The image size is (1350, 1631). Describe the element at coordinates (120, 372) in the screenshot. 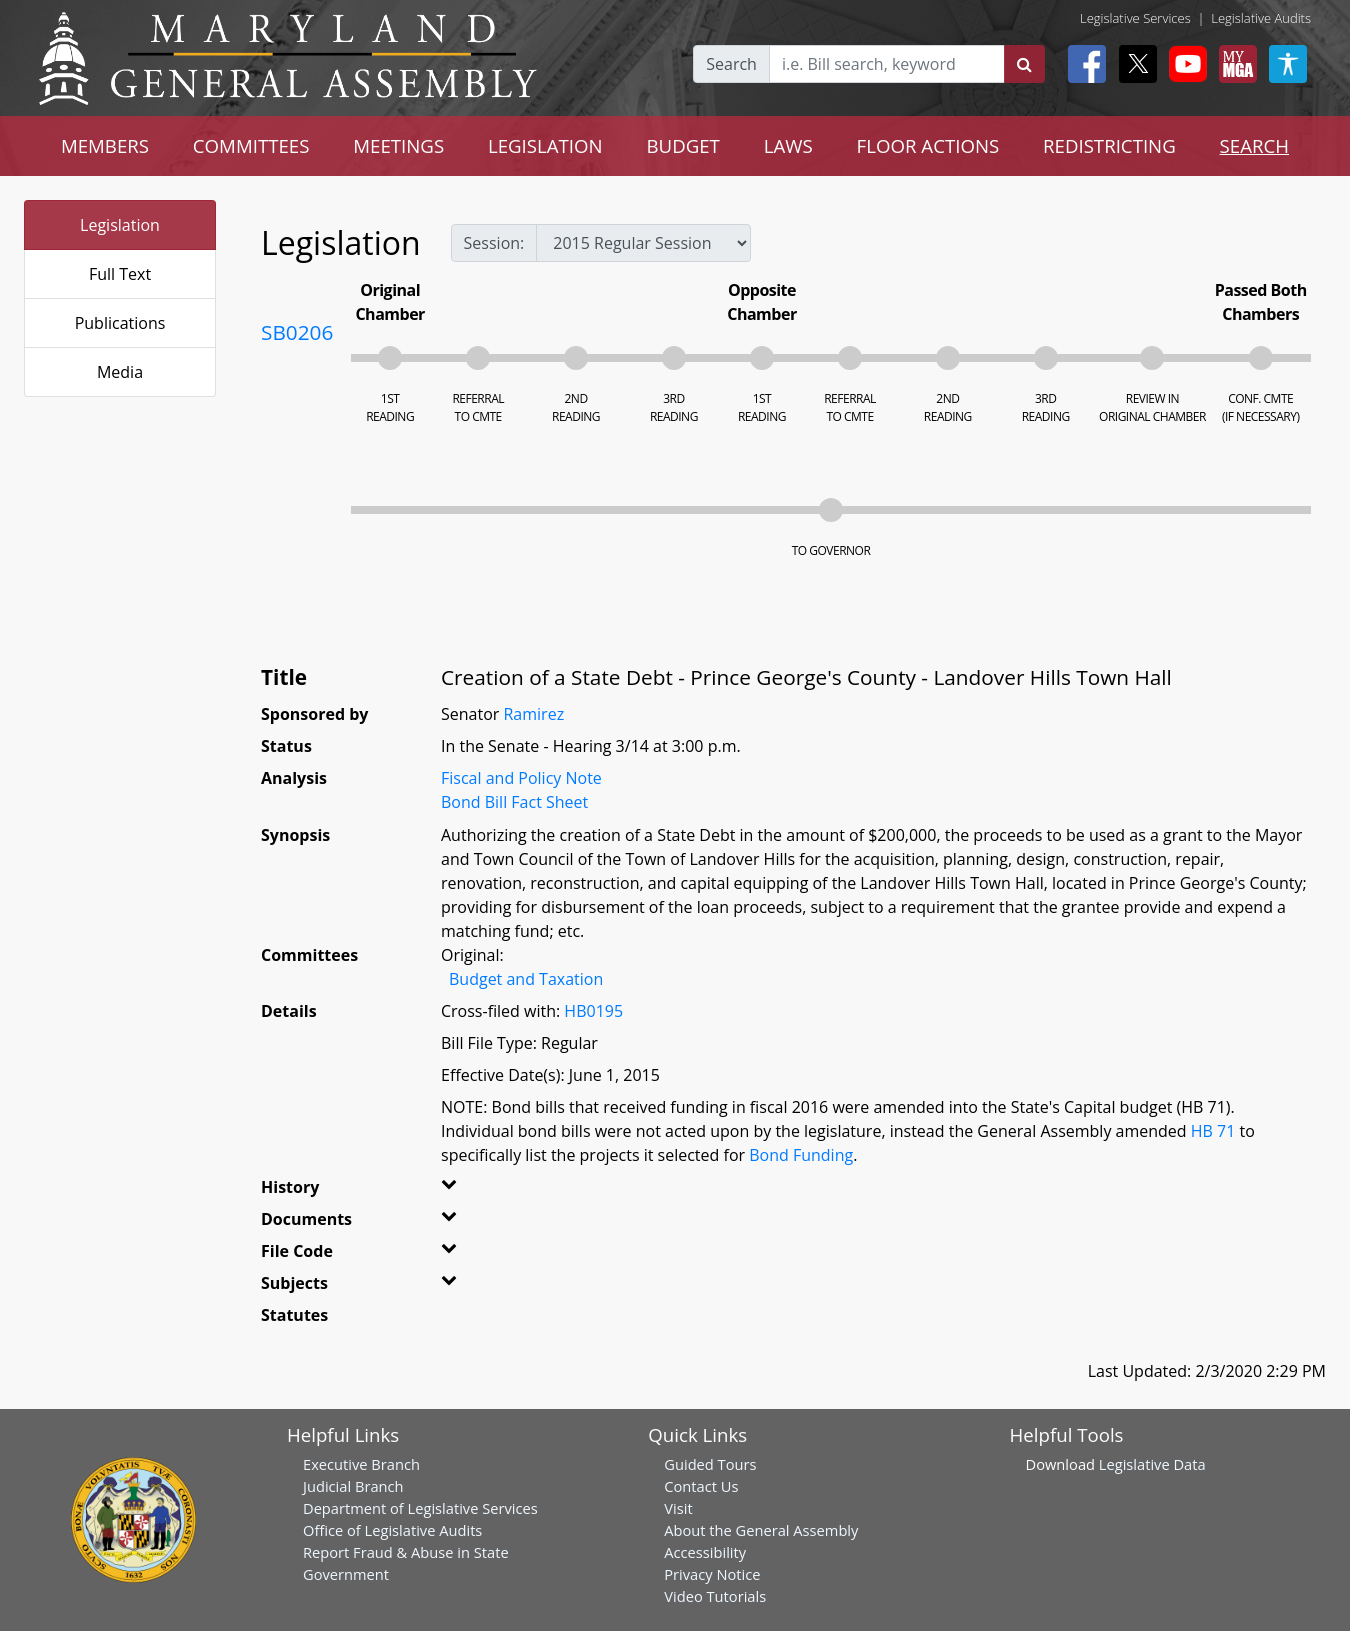

I see `Media` at that location.